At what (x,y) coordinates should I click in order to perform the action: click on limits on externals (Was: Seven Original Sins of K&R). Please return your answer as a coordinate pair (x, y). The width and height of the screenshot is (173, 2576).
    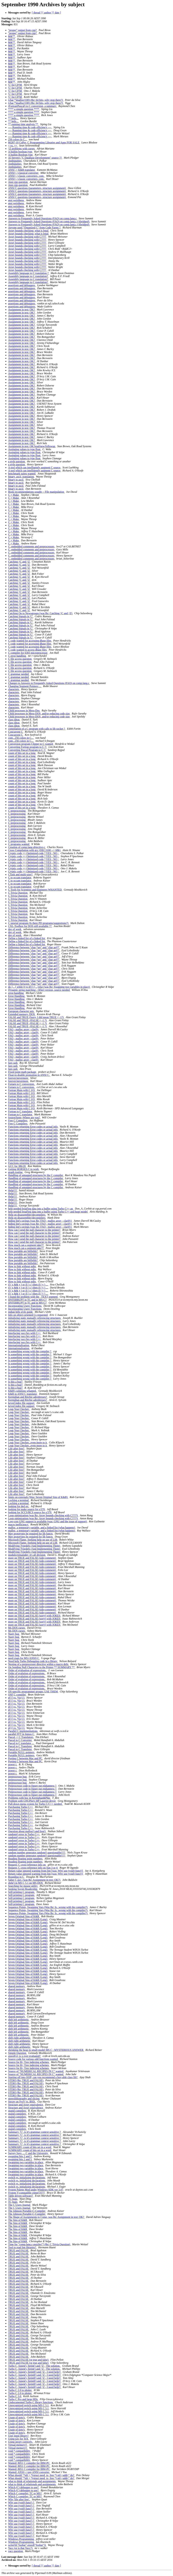
    Looking at the image, I should click on (38, 1497).